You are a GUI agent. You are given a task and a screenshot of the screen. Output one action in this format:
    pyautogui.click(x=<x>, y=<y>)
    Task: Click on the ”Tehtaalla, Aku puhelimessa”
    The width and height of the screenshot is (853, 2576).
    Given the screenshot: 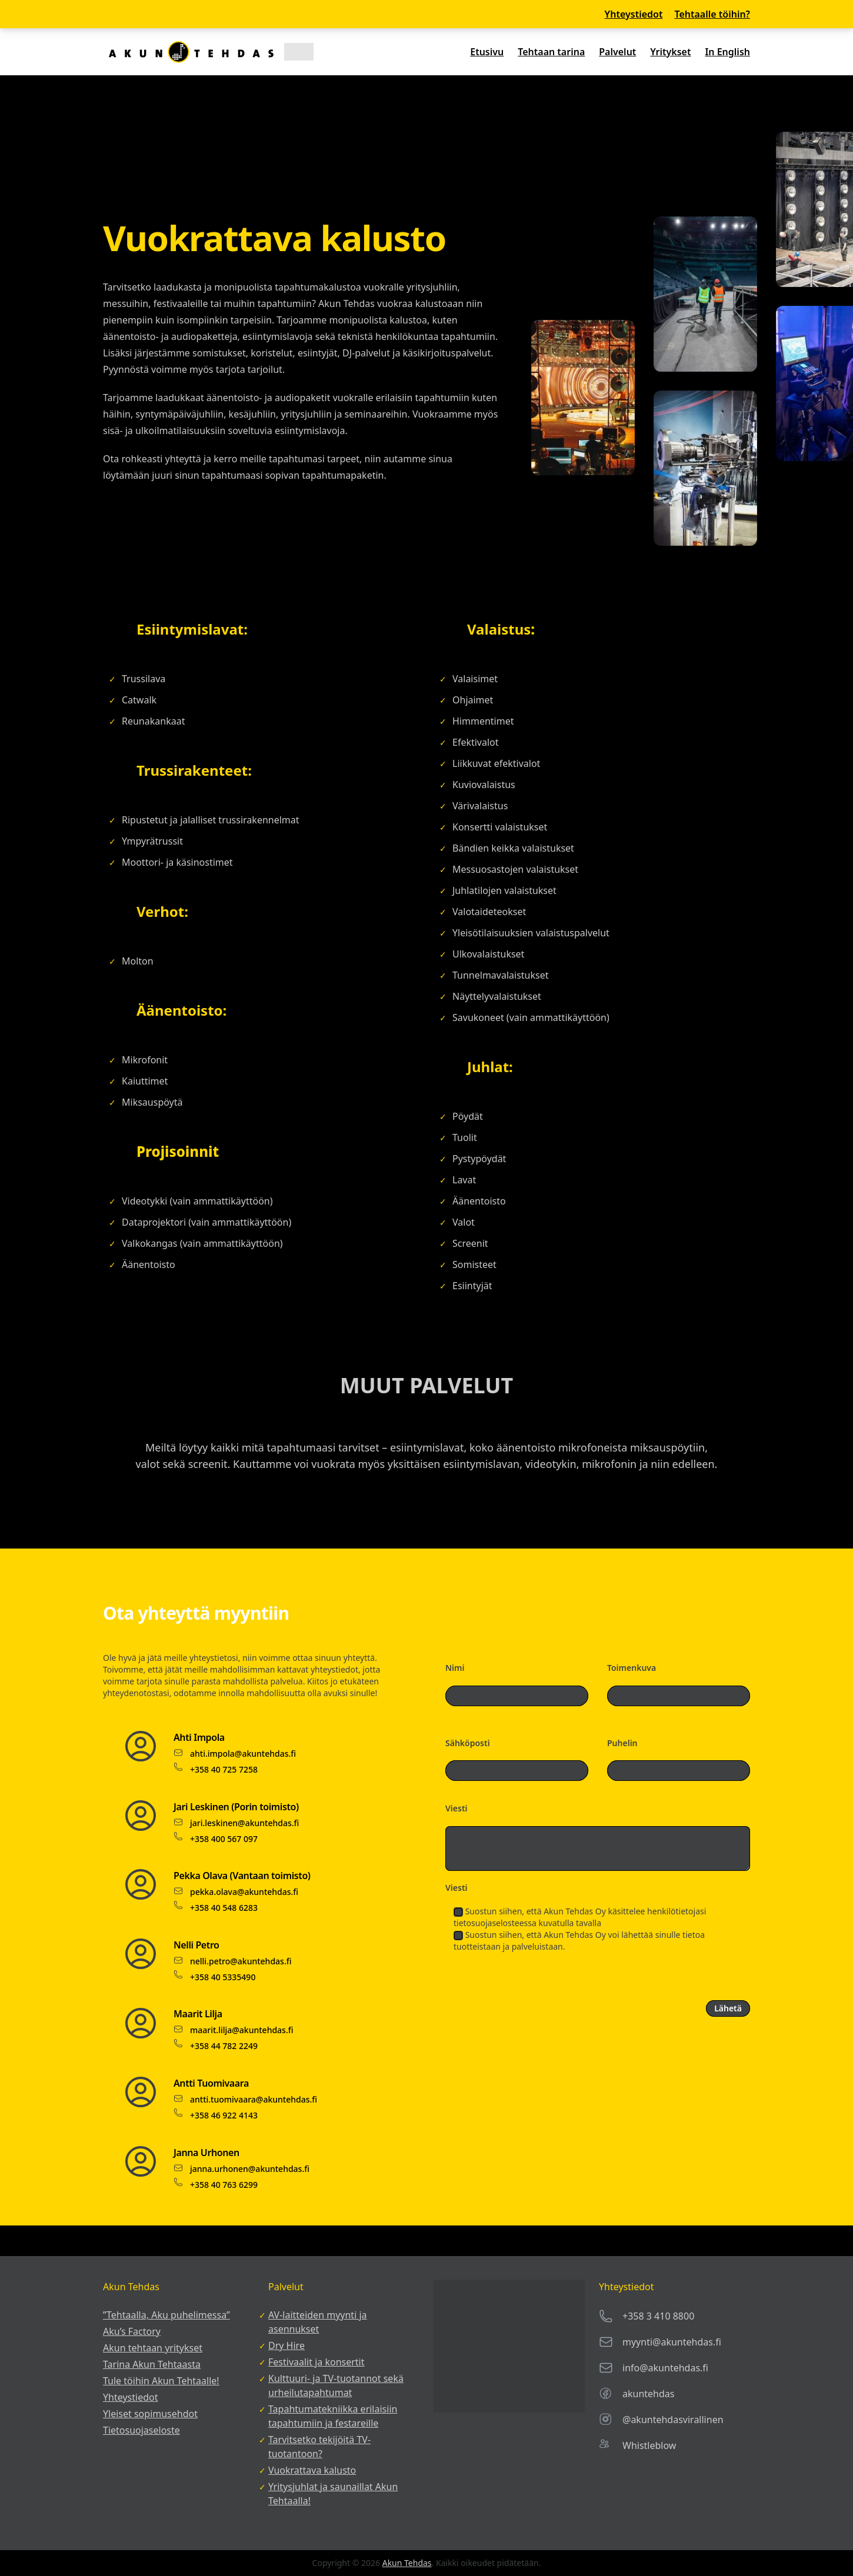 What is the action you would take?
    pyautogui.click(x=166, y=2314)
    